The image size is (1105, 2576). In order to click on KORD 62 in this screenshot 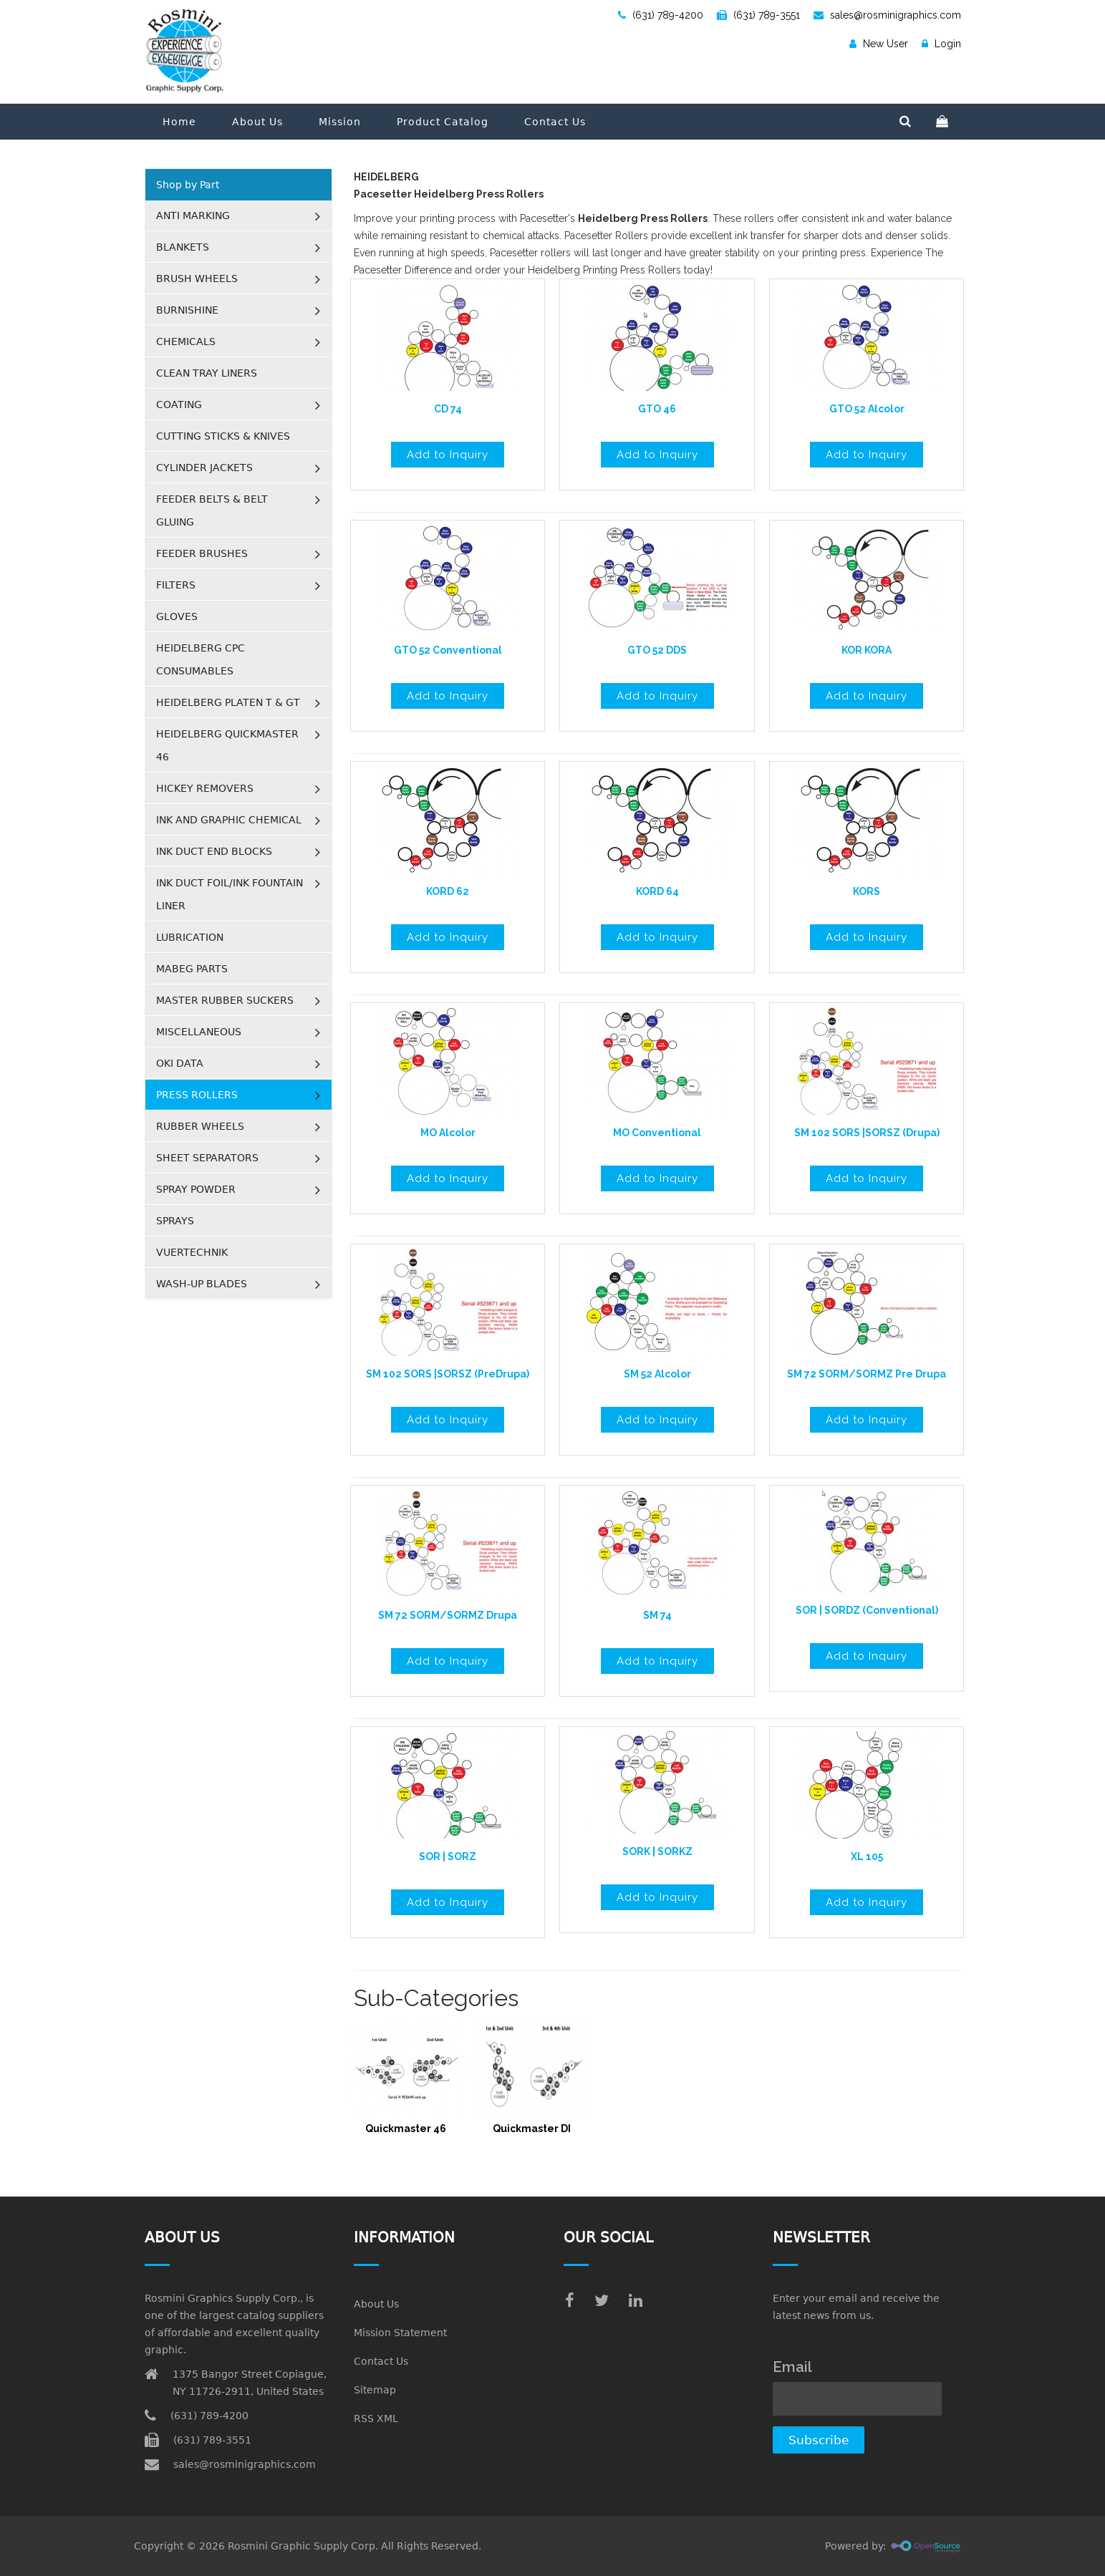, I will do `click(447, 891)`.